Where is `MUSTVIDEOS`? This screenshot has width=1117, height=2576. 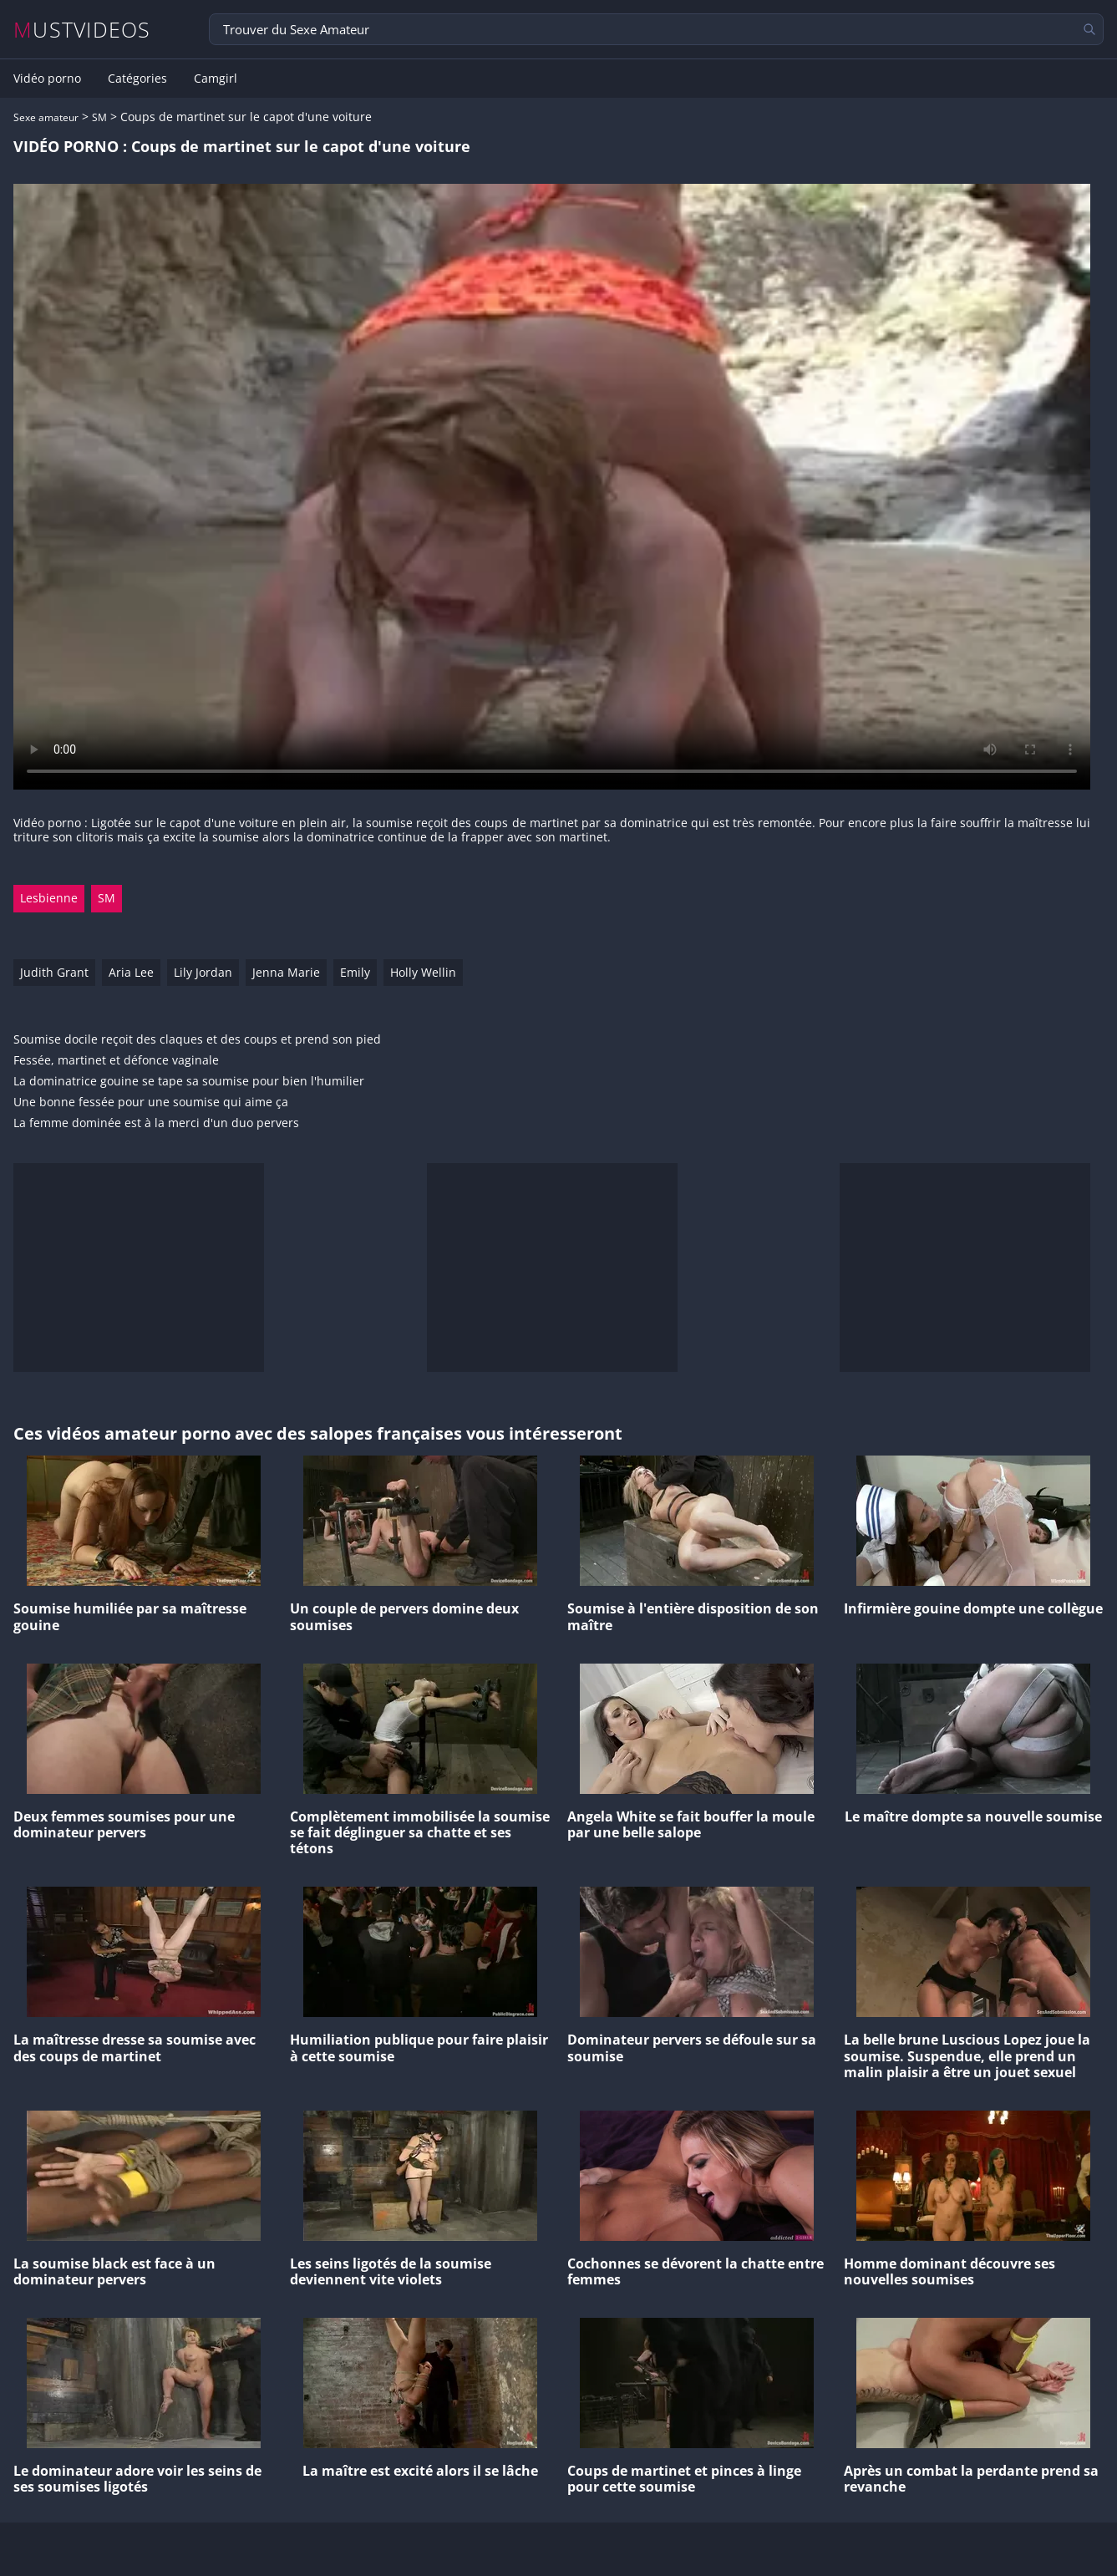 MUSTVIDEOS is located at coordinates (82, 29).